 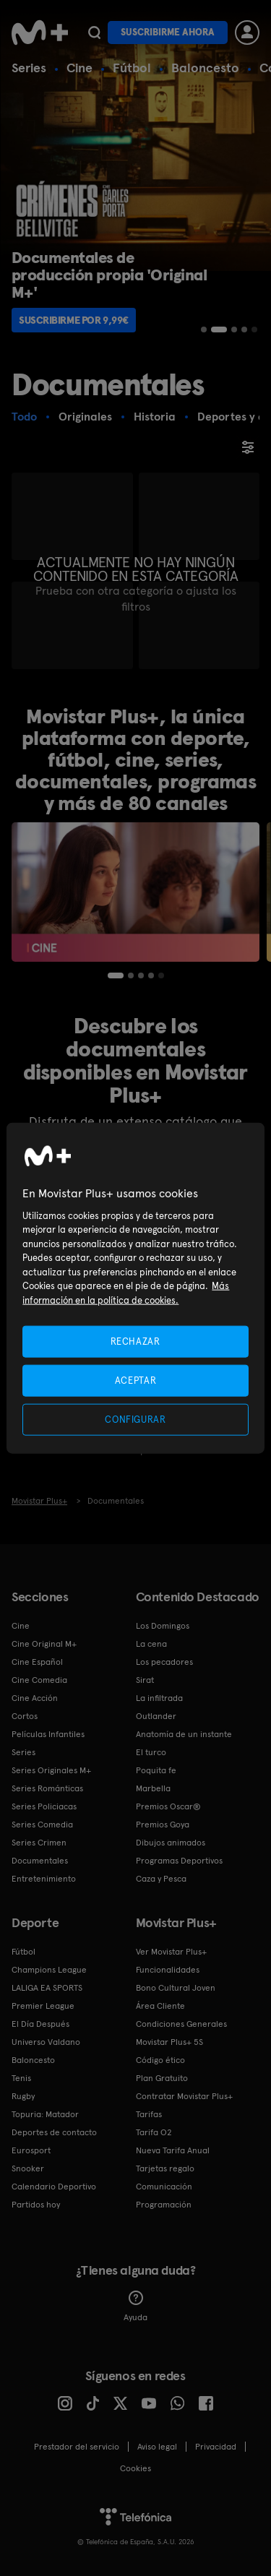 What do you see at coordinates (145, 1680) in the screenshot?
I see `Sirat` at bounding box center [145, 1680].